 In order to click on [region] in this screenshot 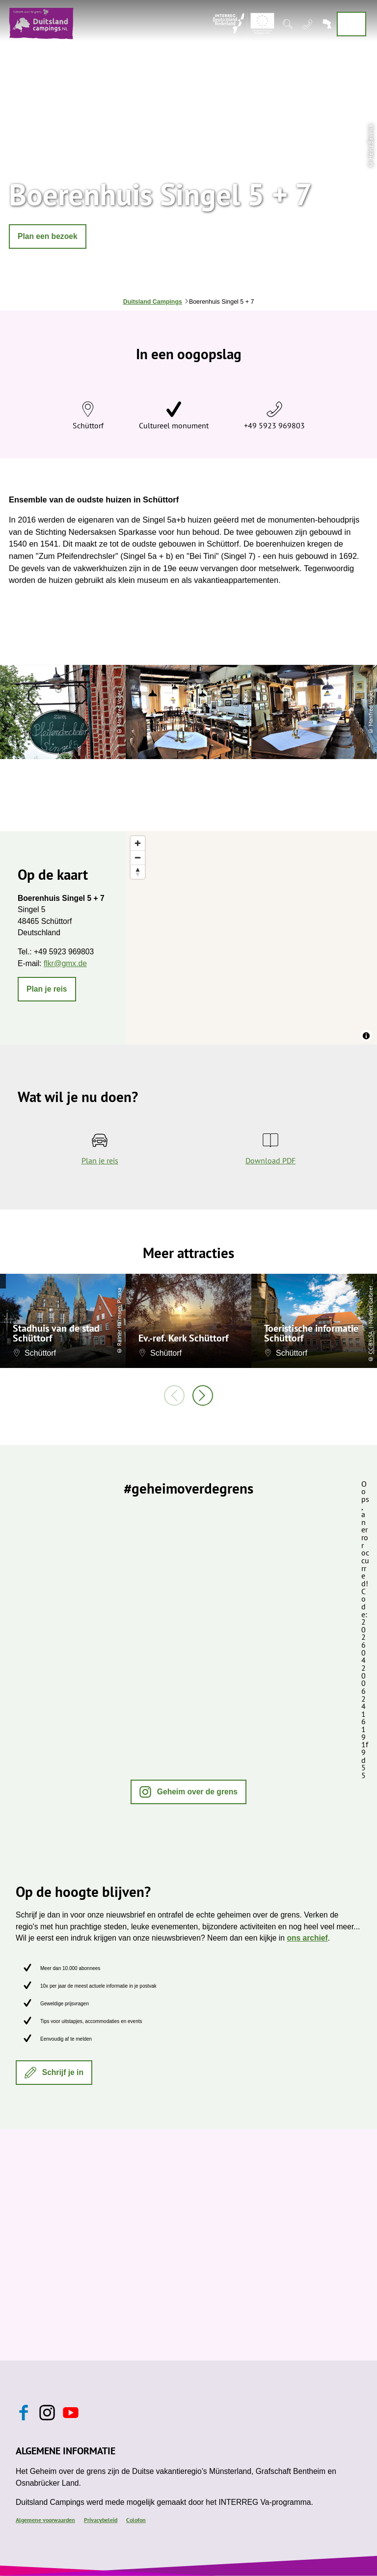, I will do `click(251, 938)`.